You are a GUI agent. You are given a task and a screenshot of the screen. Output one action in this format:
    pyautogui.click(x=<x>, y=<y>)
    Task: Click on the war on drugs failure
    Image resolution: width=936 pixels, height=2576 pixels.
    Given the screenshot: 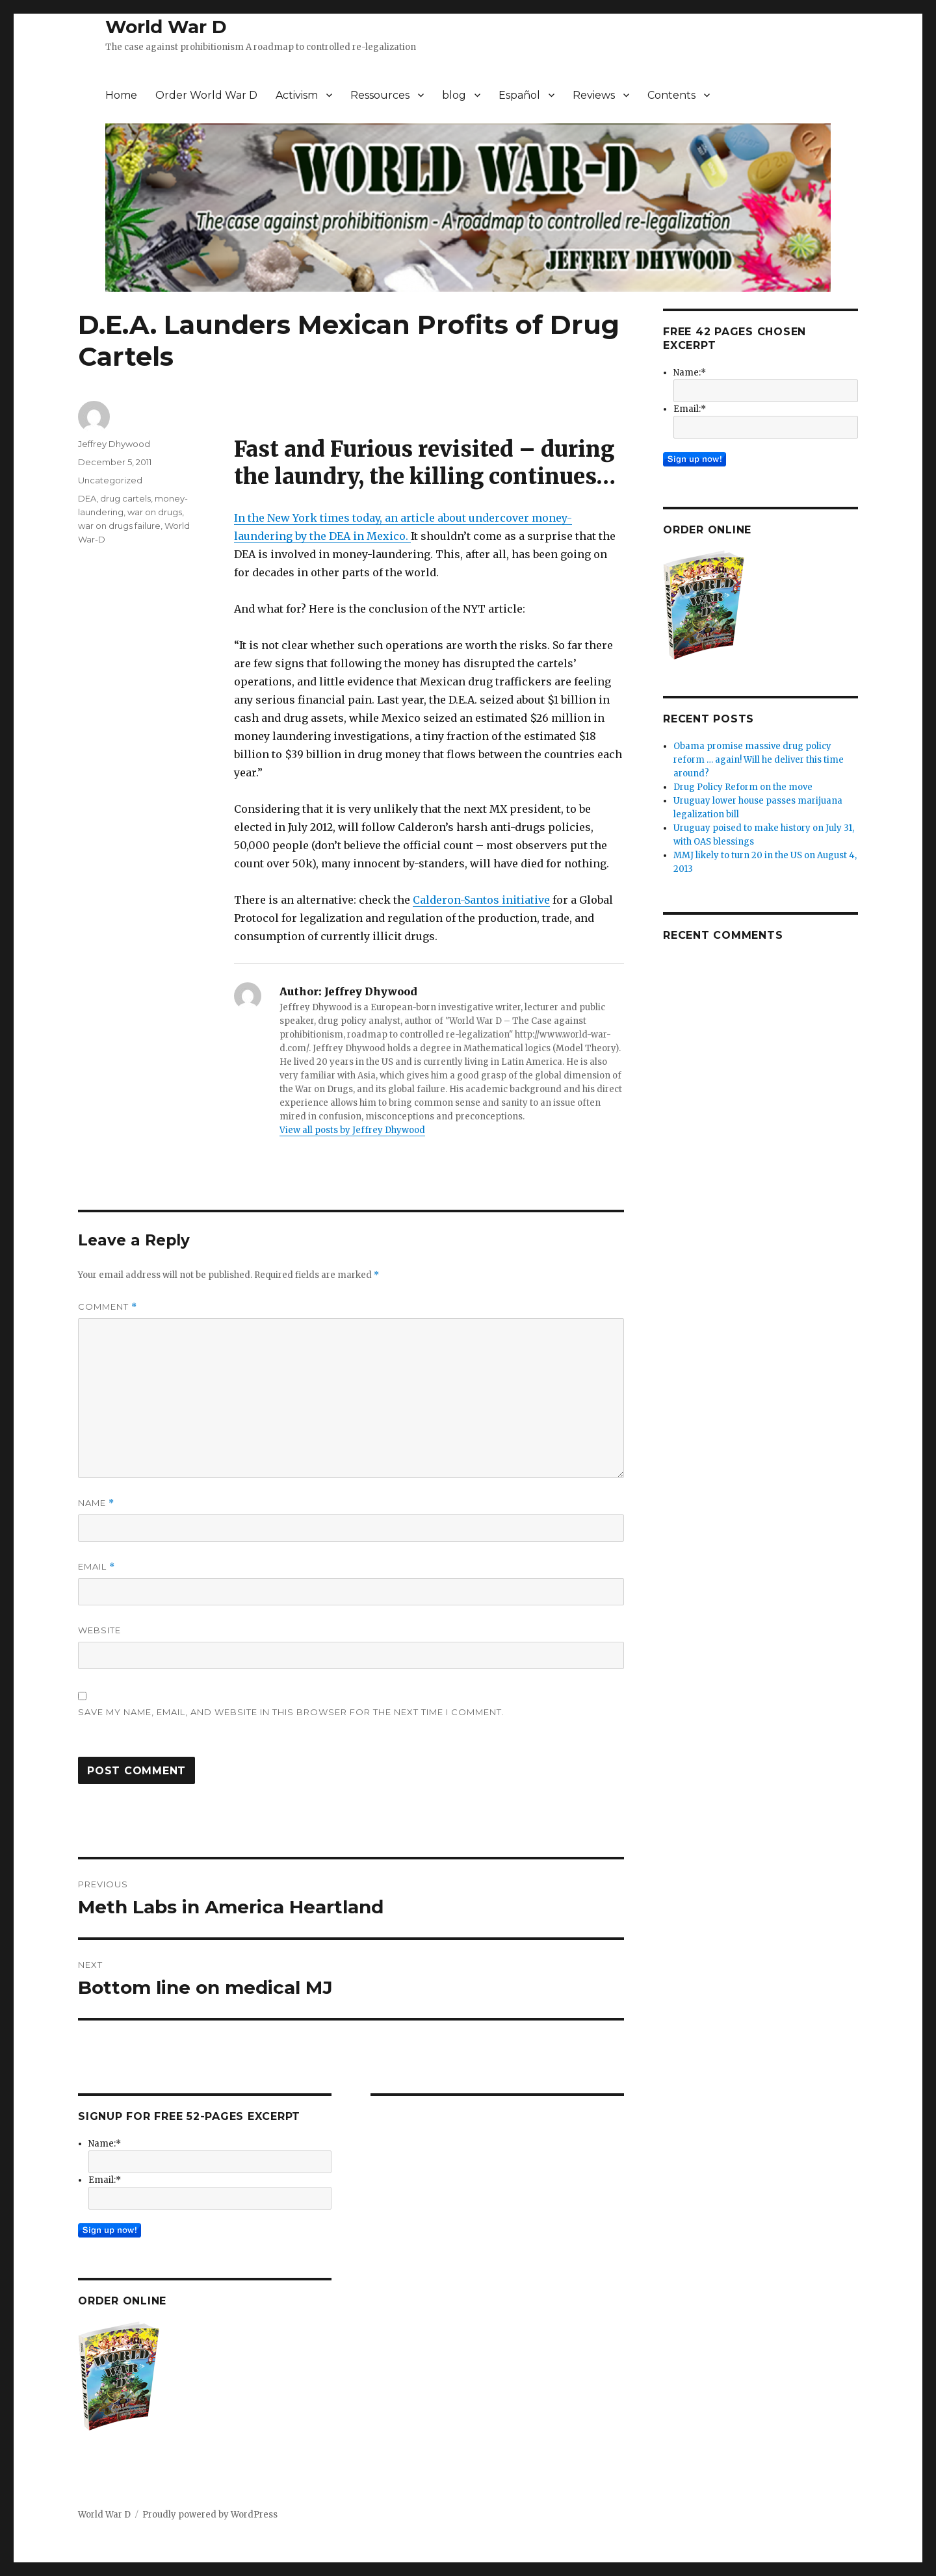 What is the action you would take?
    pyautogui.click(x=119, y=525)
    